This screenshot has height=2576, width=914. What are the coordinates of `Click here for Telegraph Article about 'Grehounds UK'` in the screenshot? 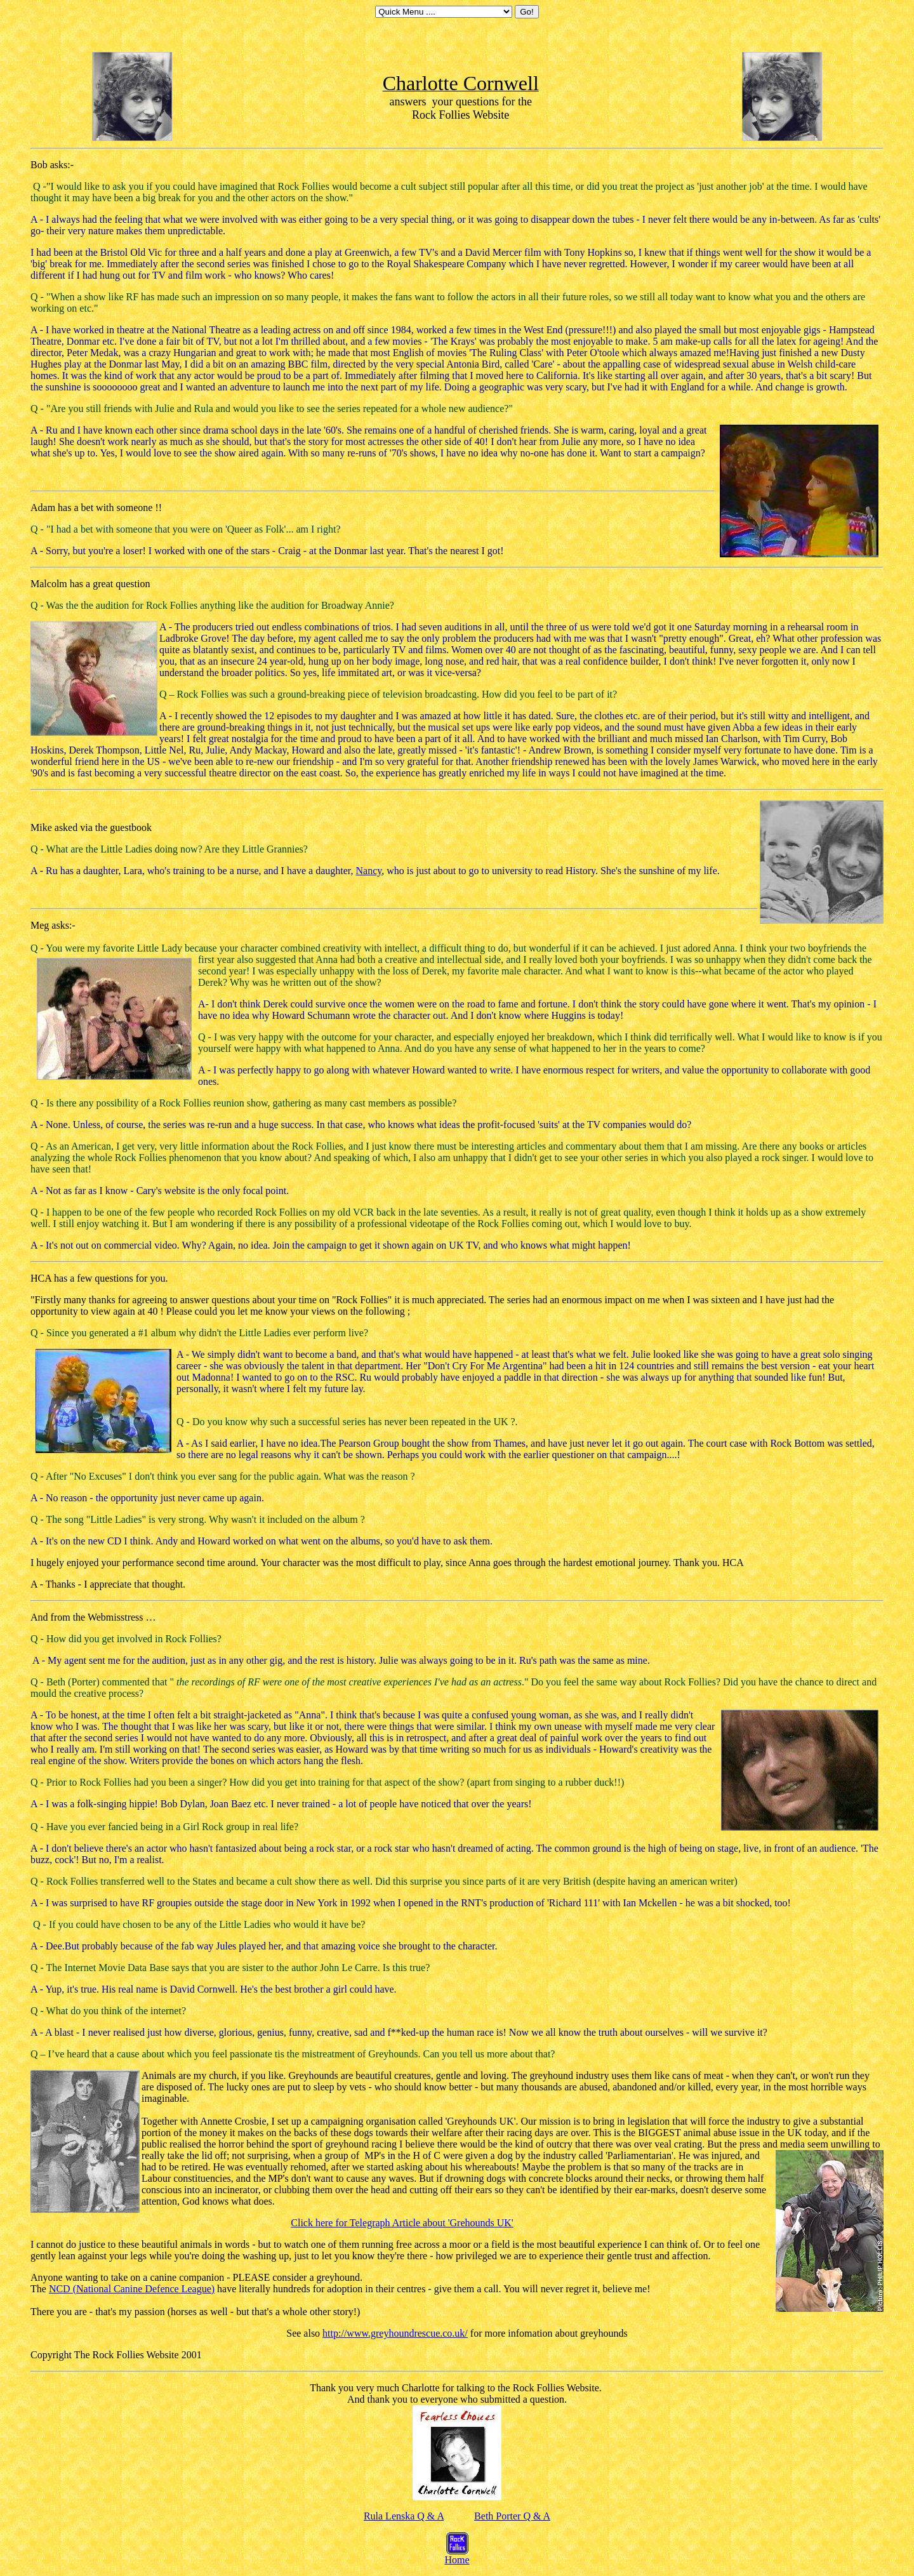 It's located at (402, 2222).